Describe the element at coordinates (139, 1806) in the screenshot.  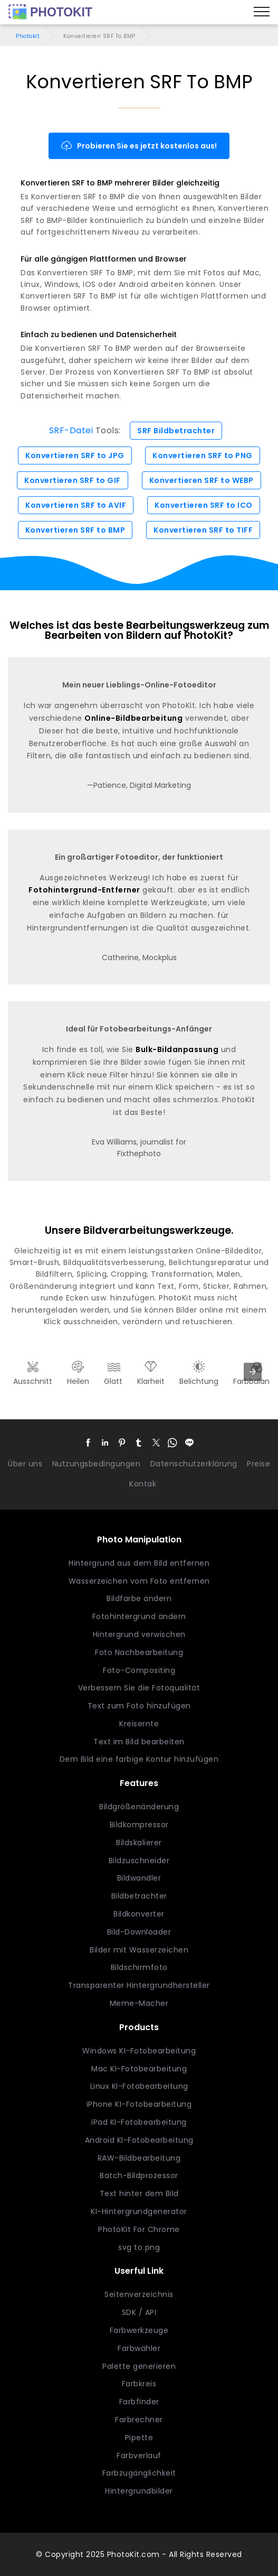
I see `Bildgrößenänderung` at that location.